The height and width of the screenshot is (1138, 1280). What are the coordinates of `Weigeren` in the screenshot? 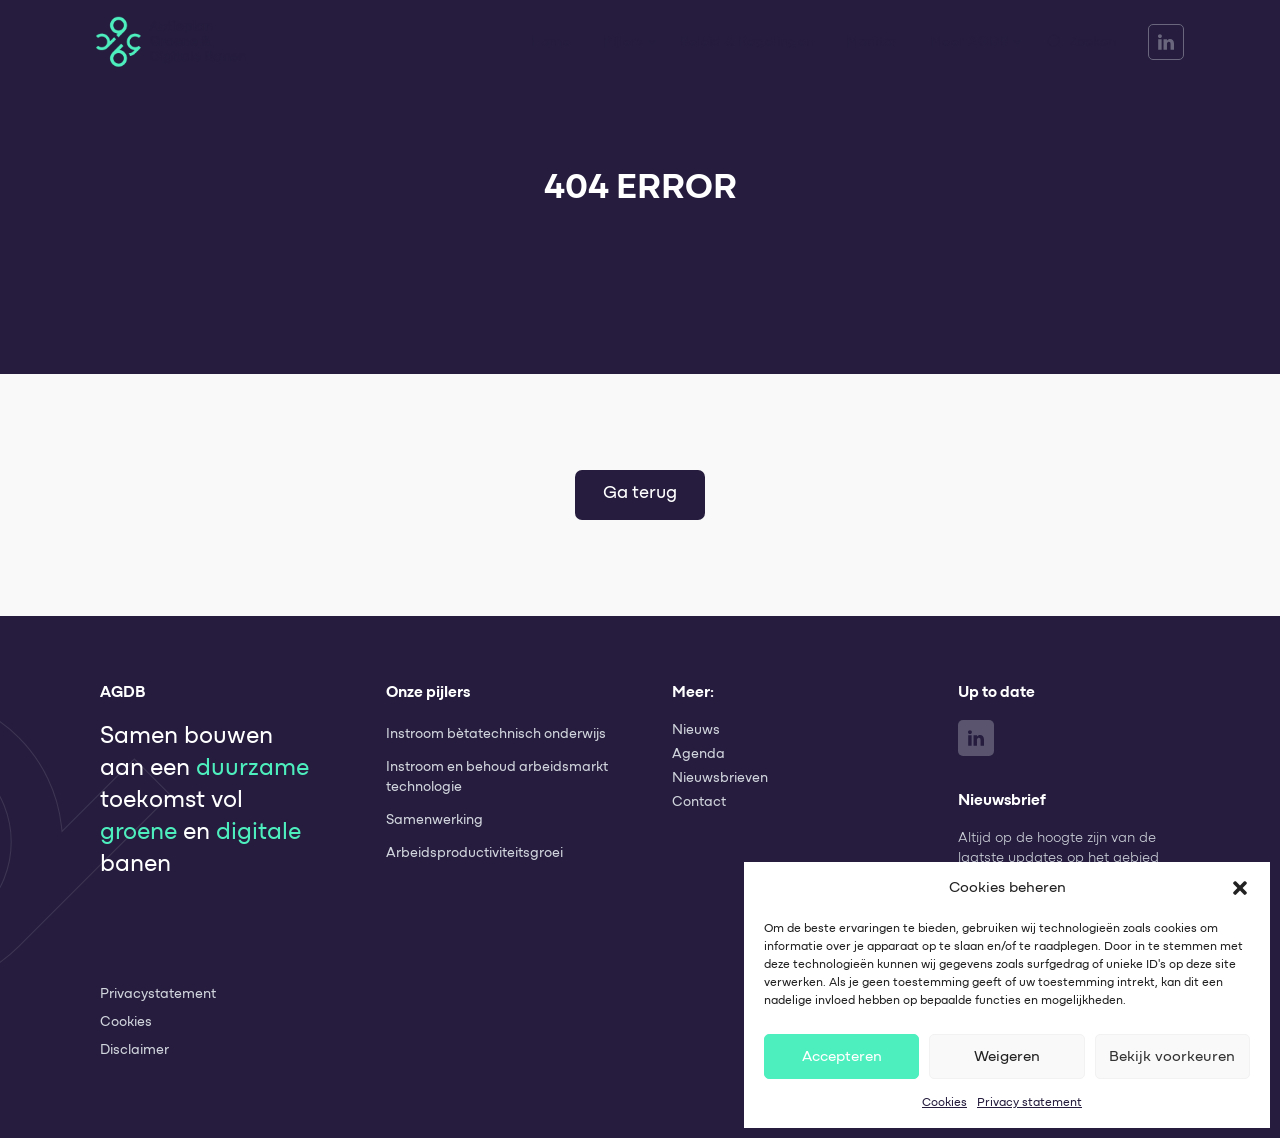 It's located at (1007, 1056).